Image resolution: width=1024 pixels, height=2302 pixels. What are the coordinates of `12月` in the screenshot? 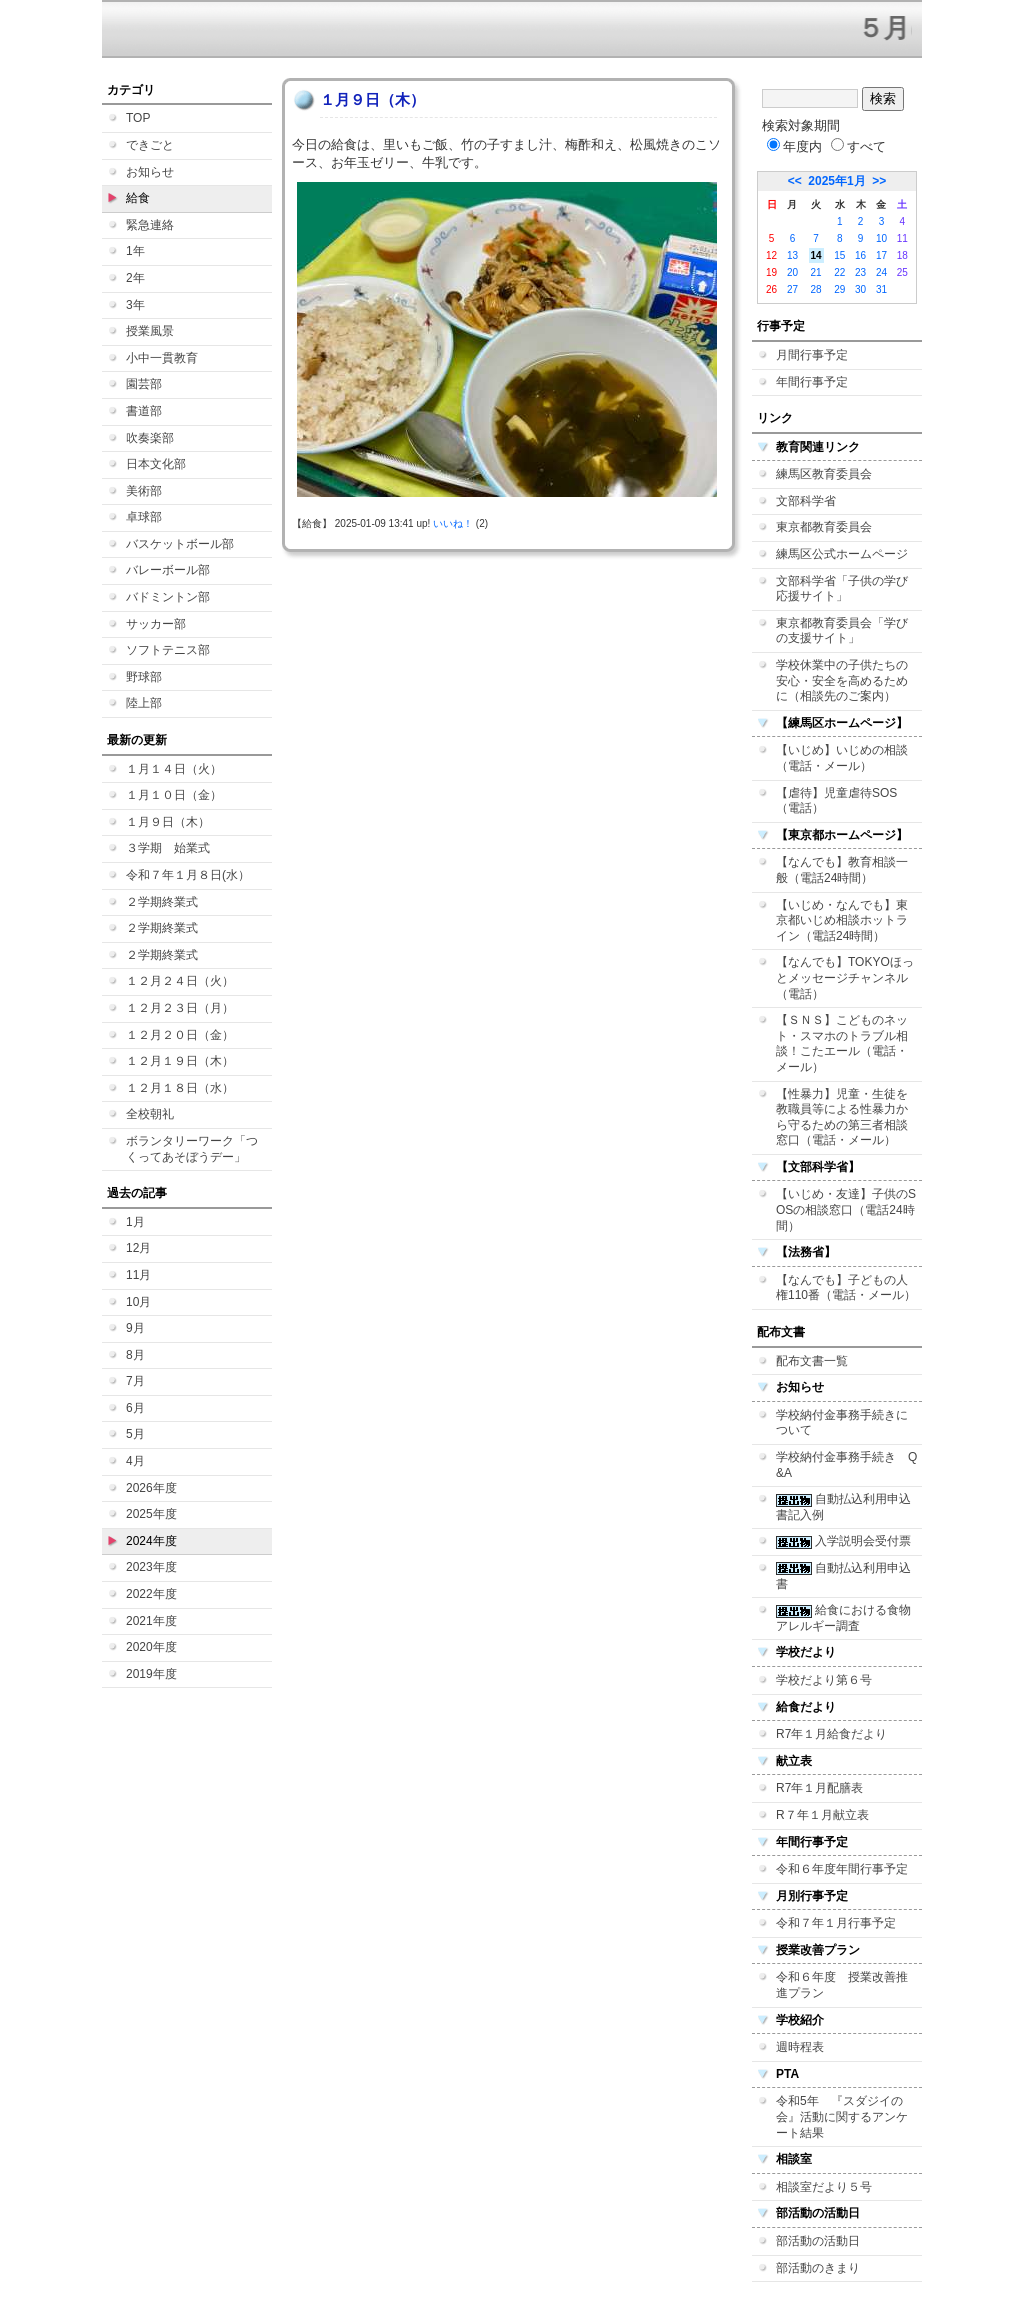 It's located at (138, 1248).